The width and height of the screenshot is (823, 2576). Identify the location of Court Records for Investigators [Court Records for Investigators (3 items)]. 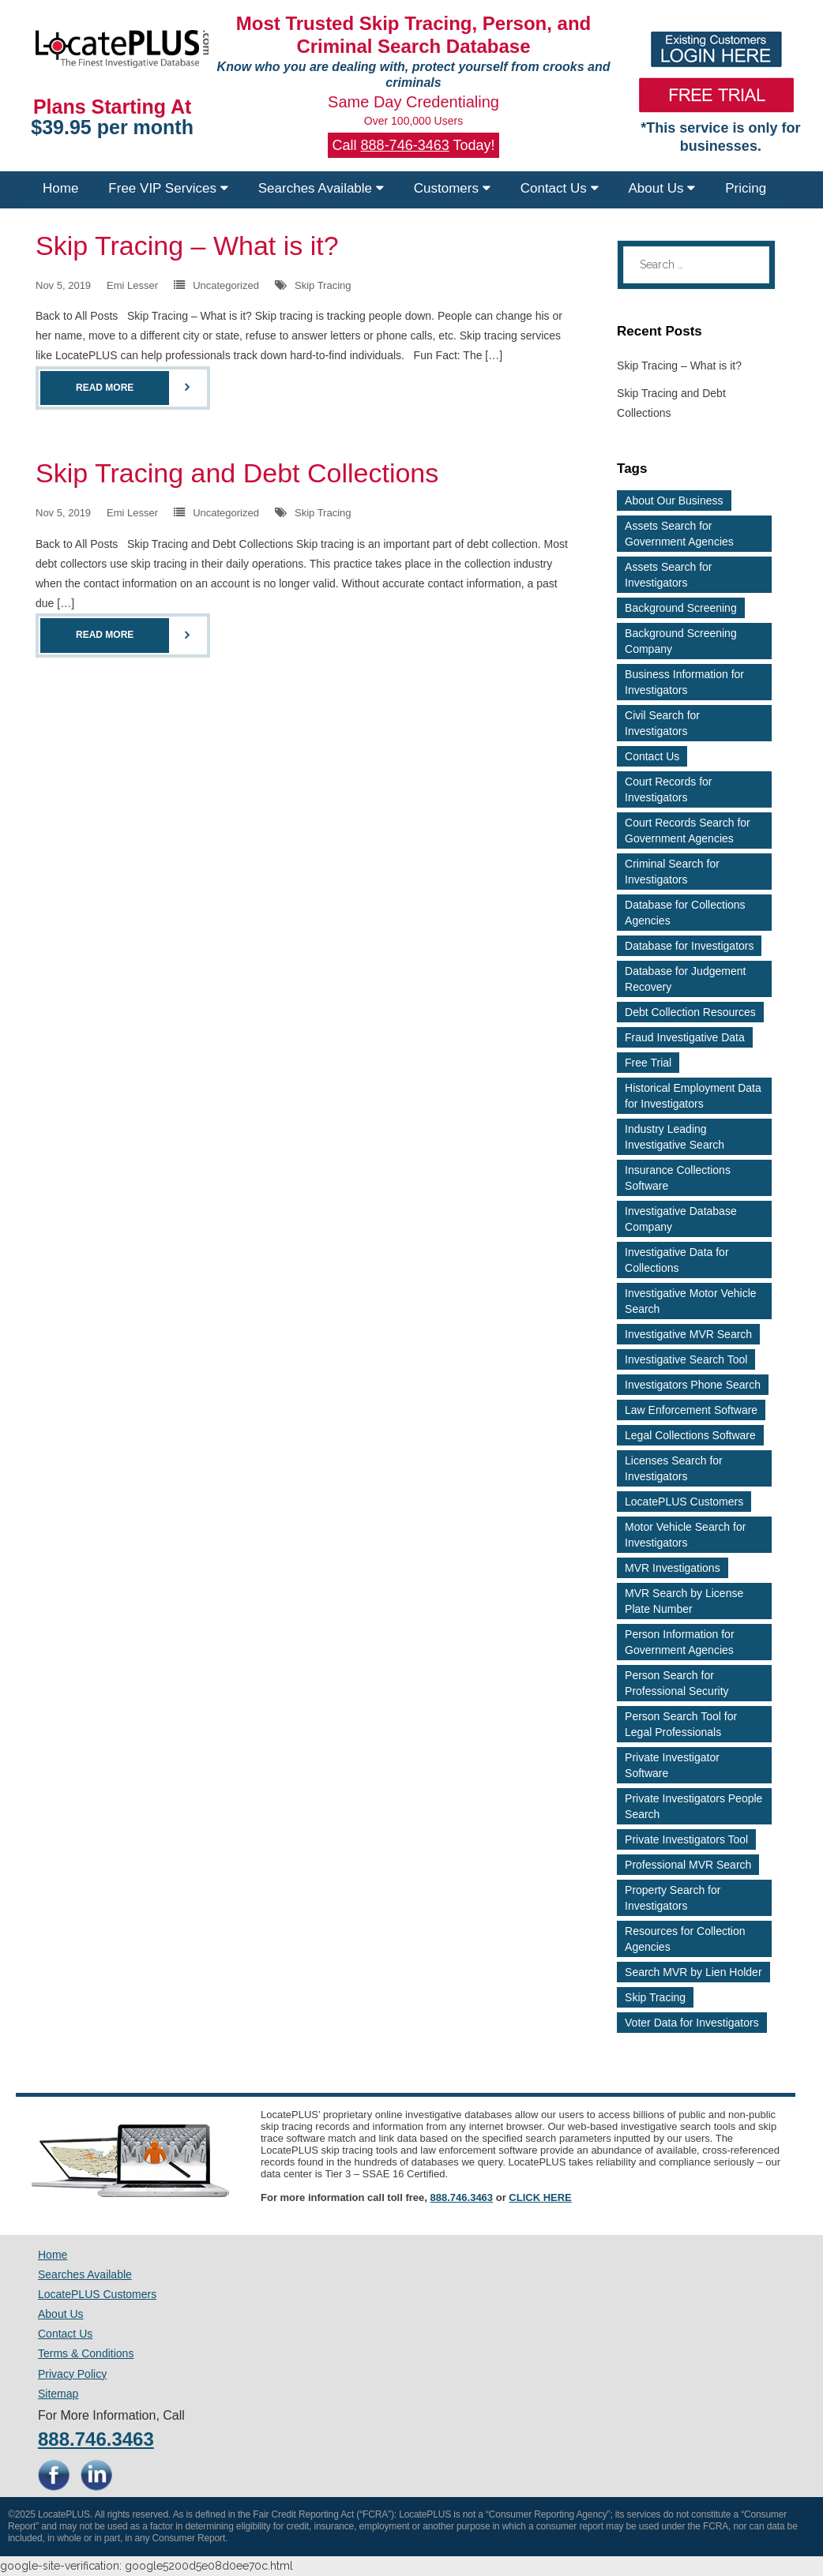
(668, 789).